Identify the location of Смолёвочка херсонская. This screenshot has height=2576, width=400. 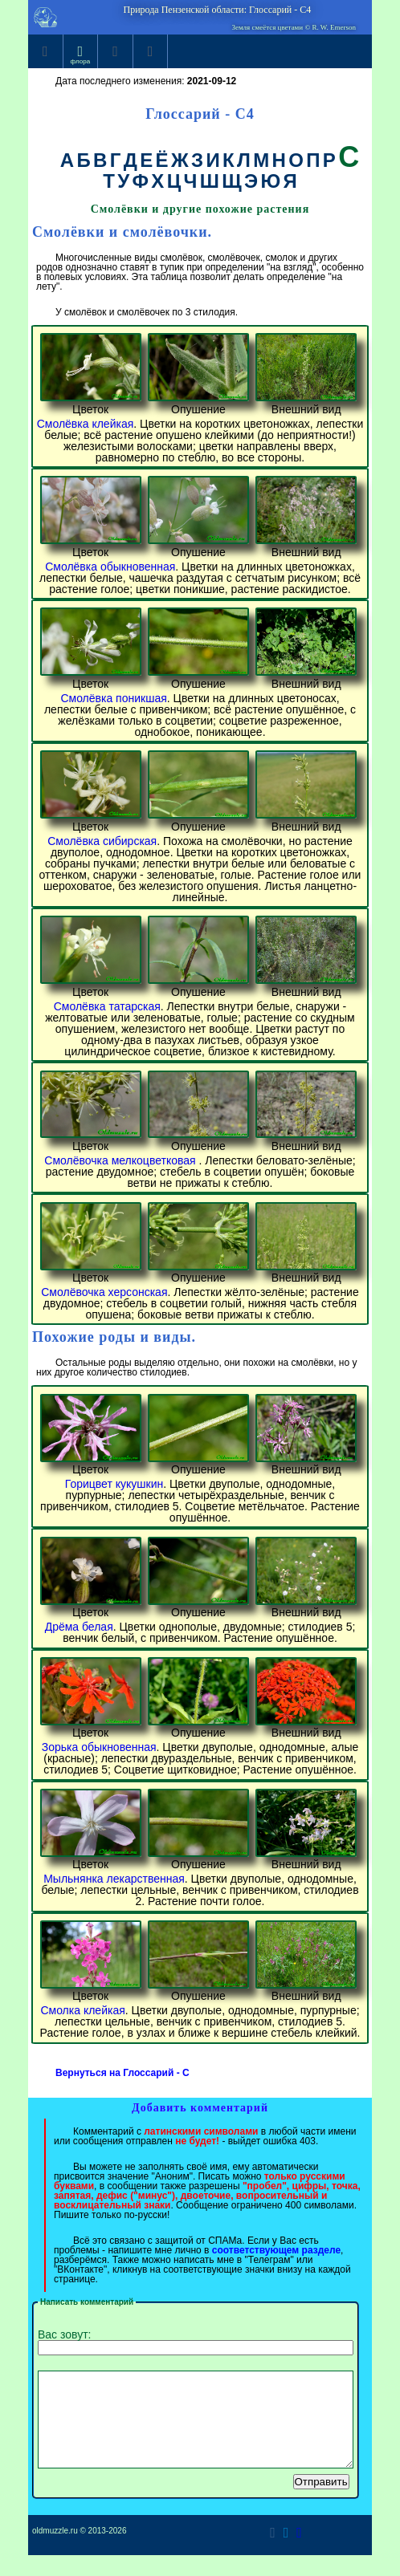
(104, 1292).